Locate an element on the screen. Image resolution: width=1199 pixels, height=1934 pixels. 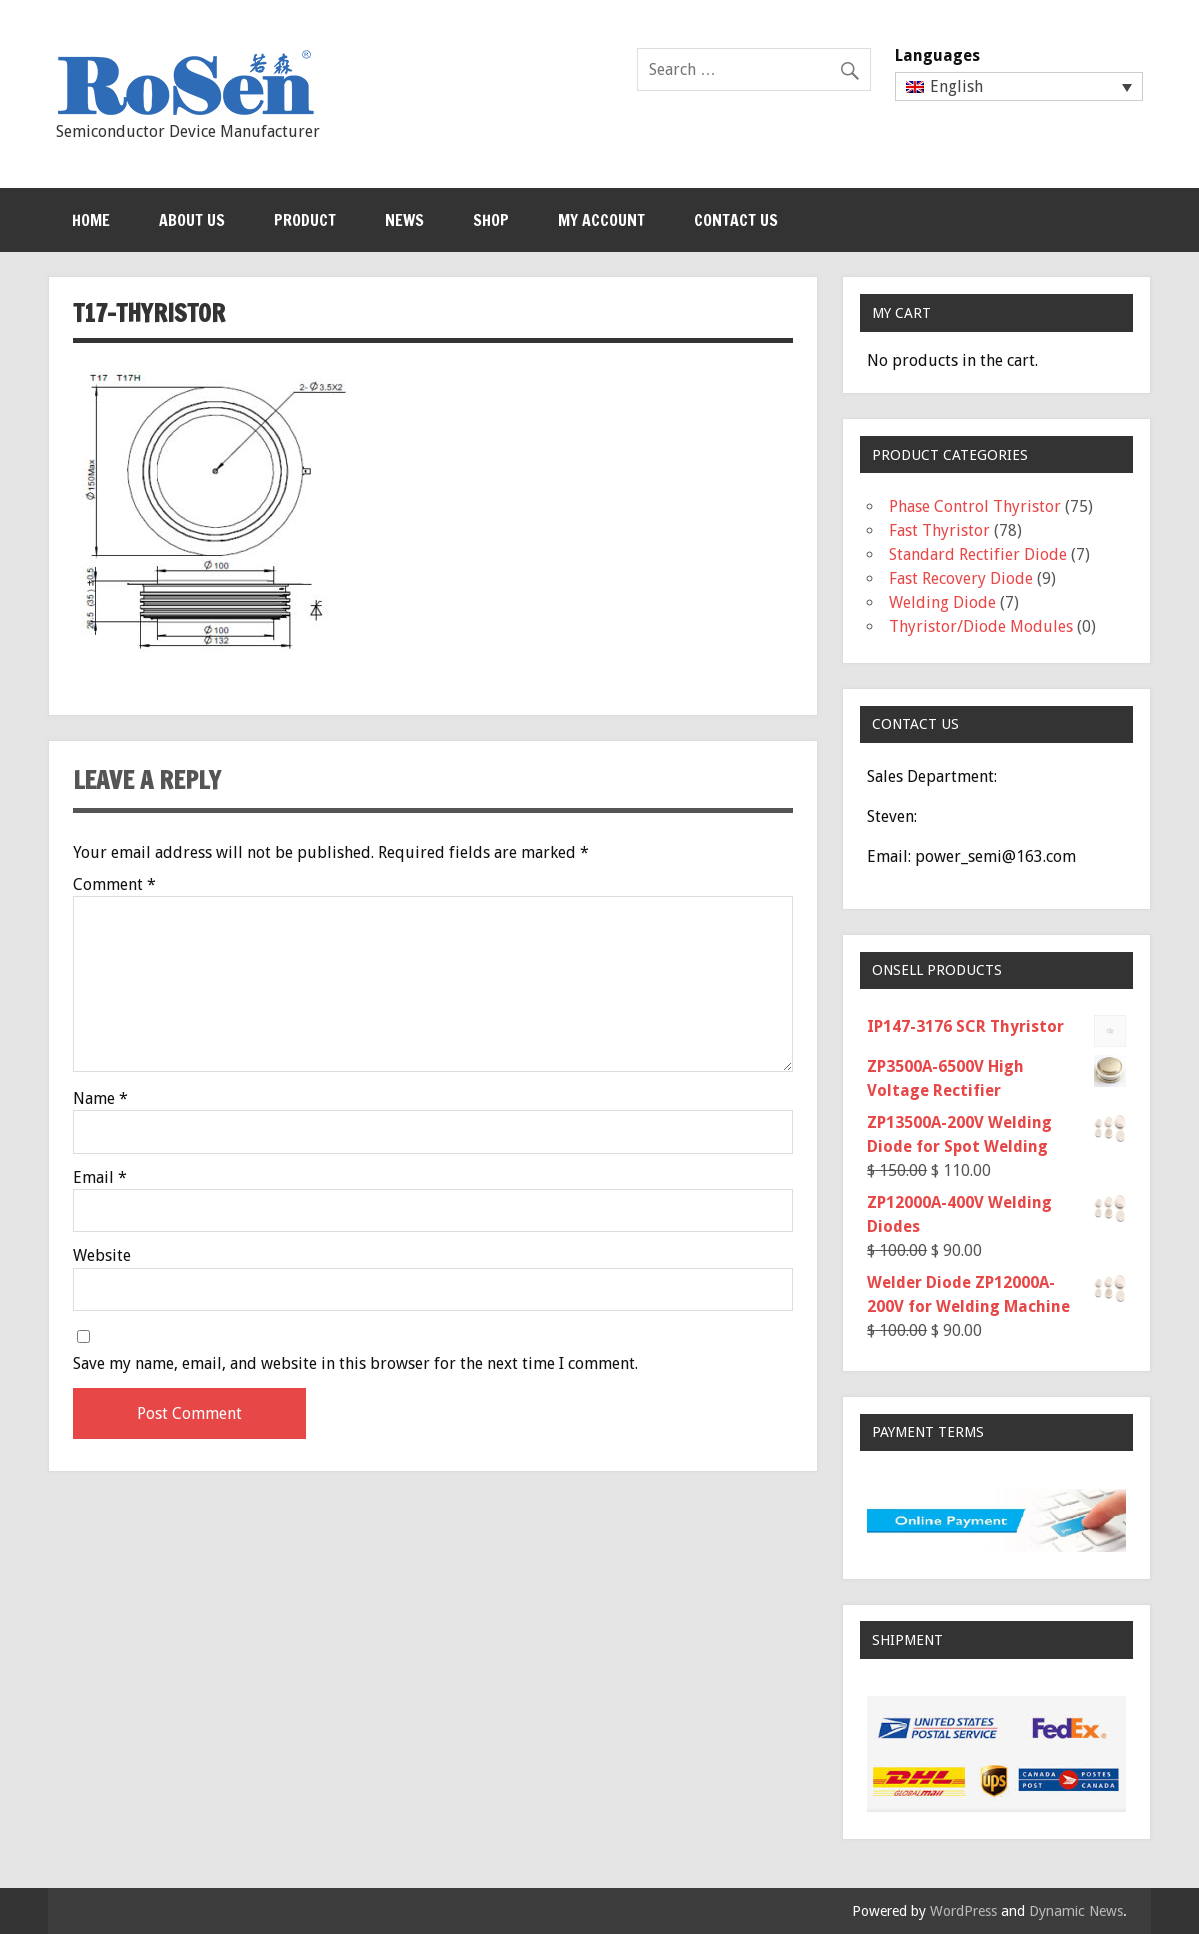
Save my name, email, and website in this browser for the next time I comment. is located at coordinates (355, 1364).